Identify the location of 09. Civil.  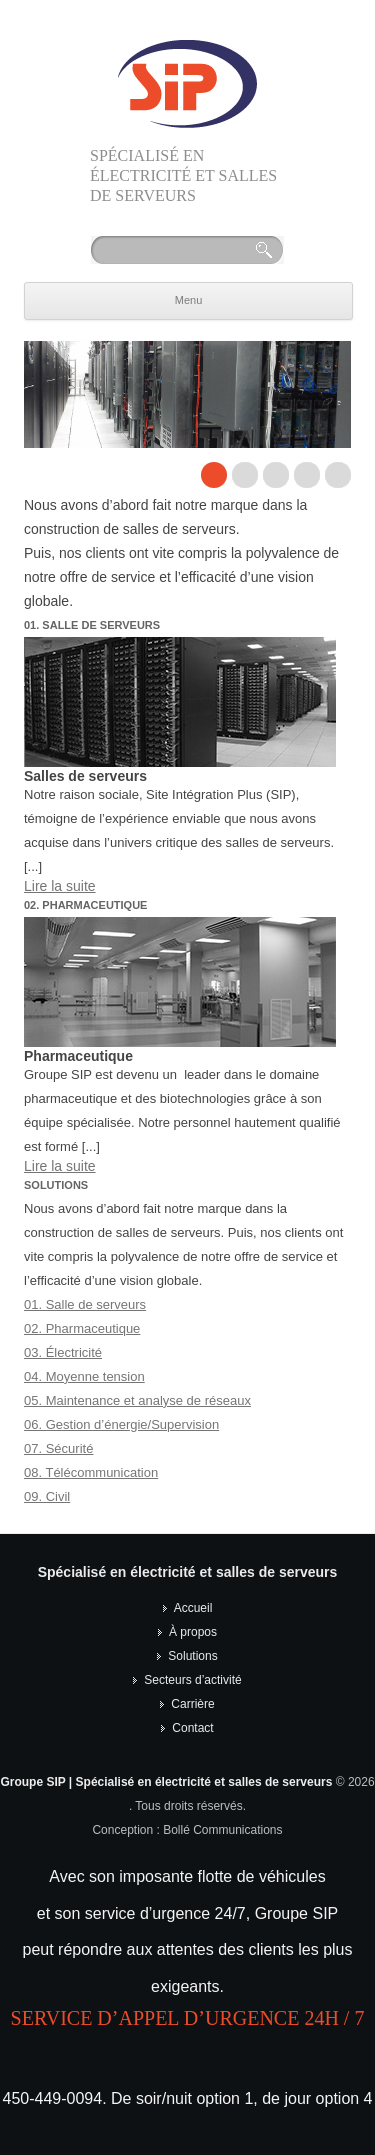
(47, 1496).